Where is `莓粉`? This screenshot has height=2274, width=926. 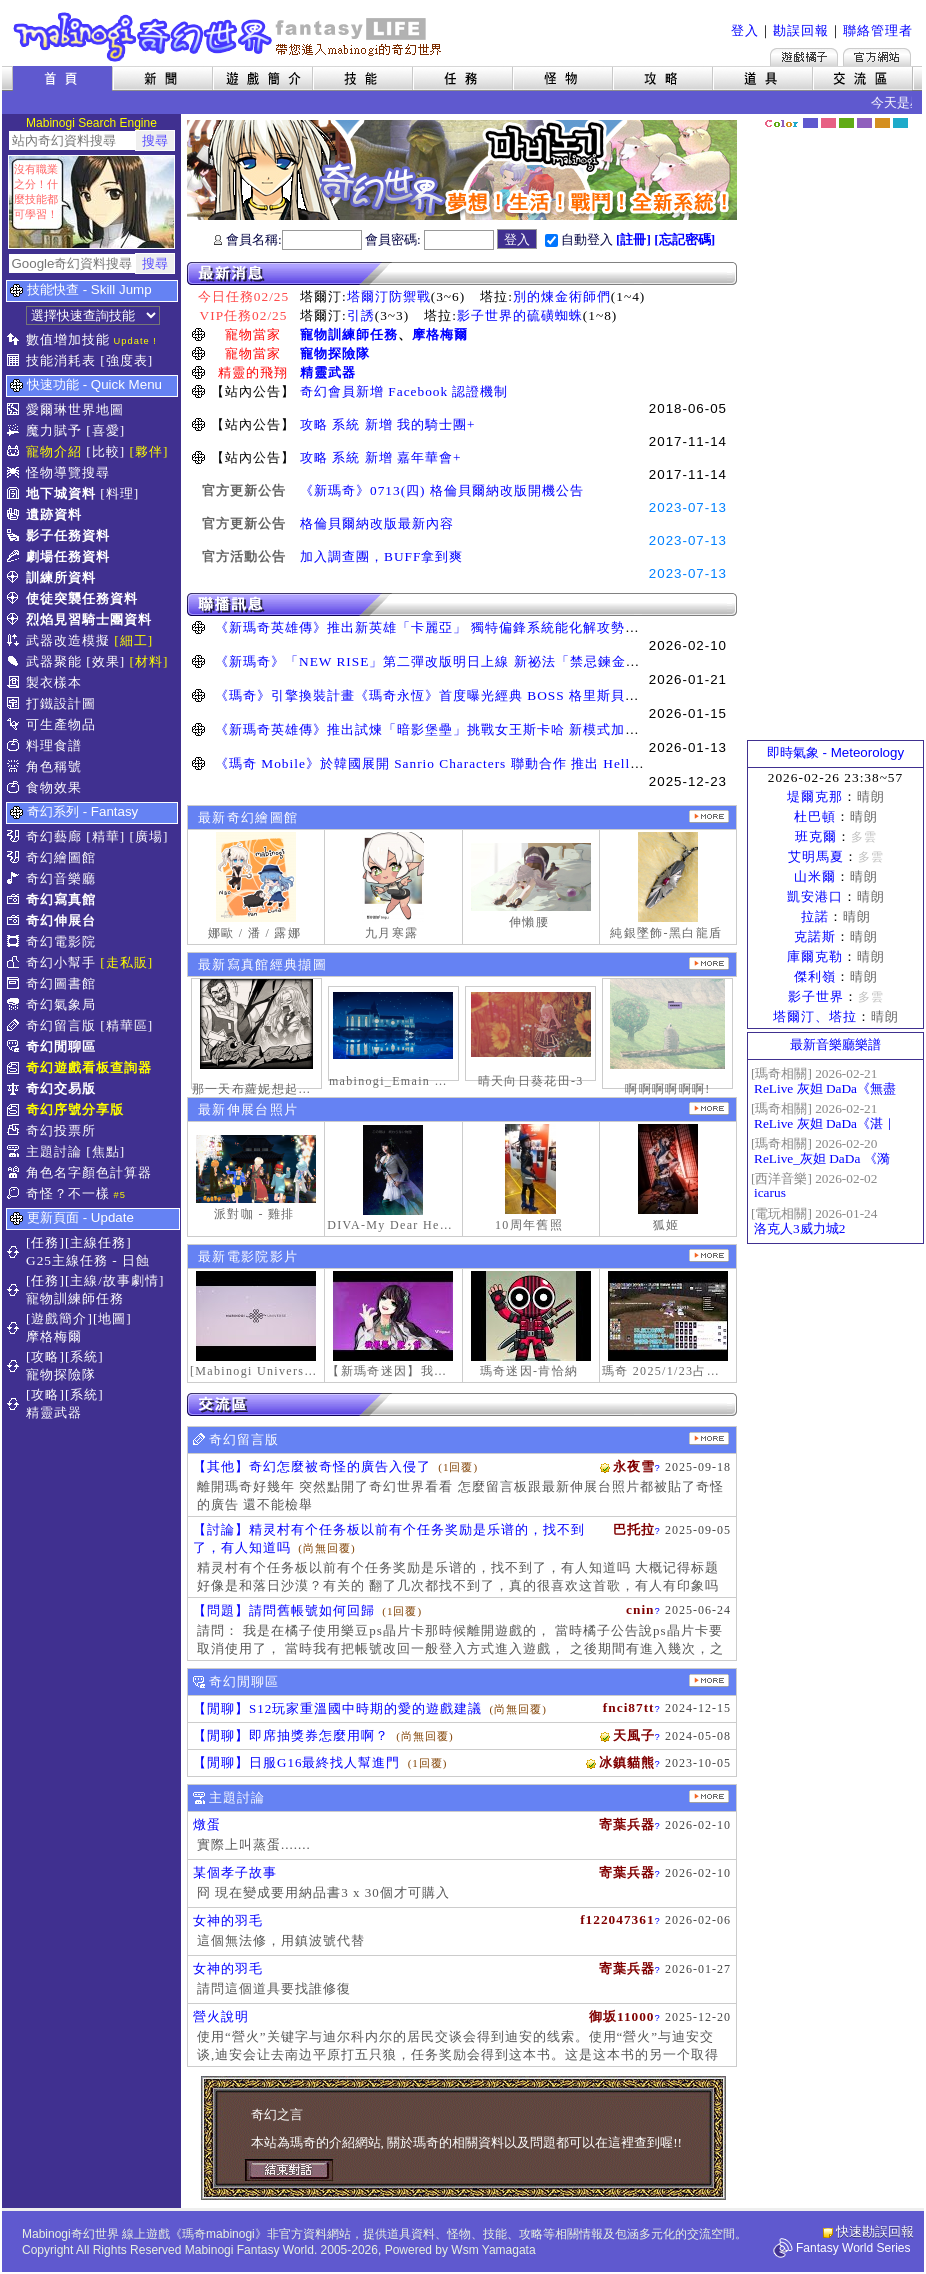 莓粉 is located at coordinates (828, 123).